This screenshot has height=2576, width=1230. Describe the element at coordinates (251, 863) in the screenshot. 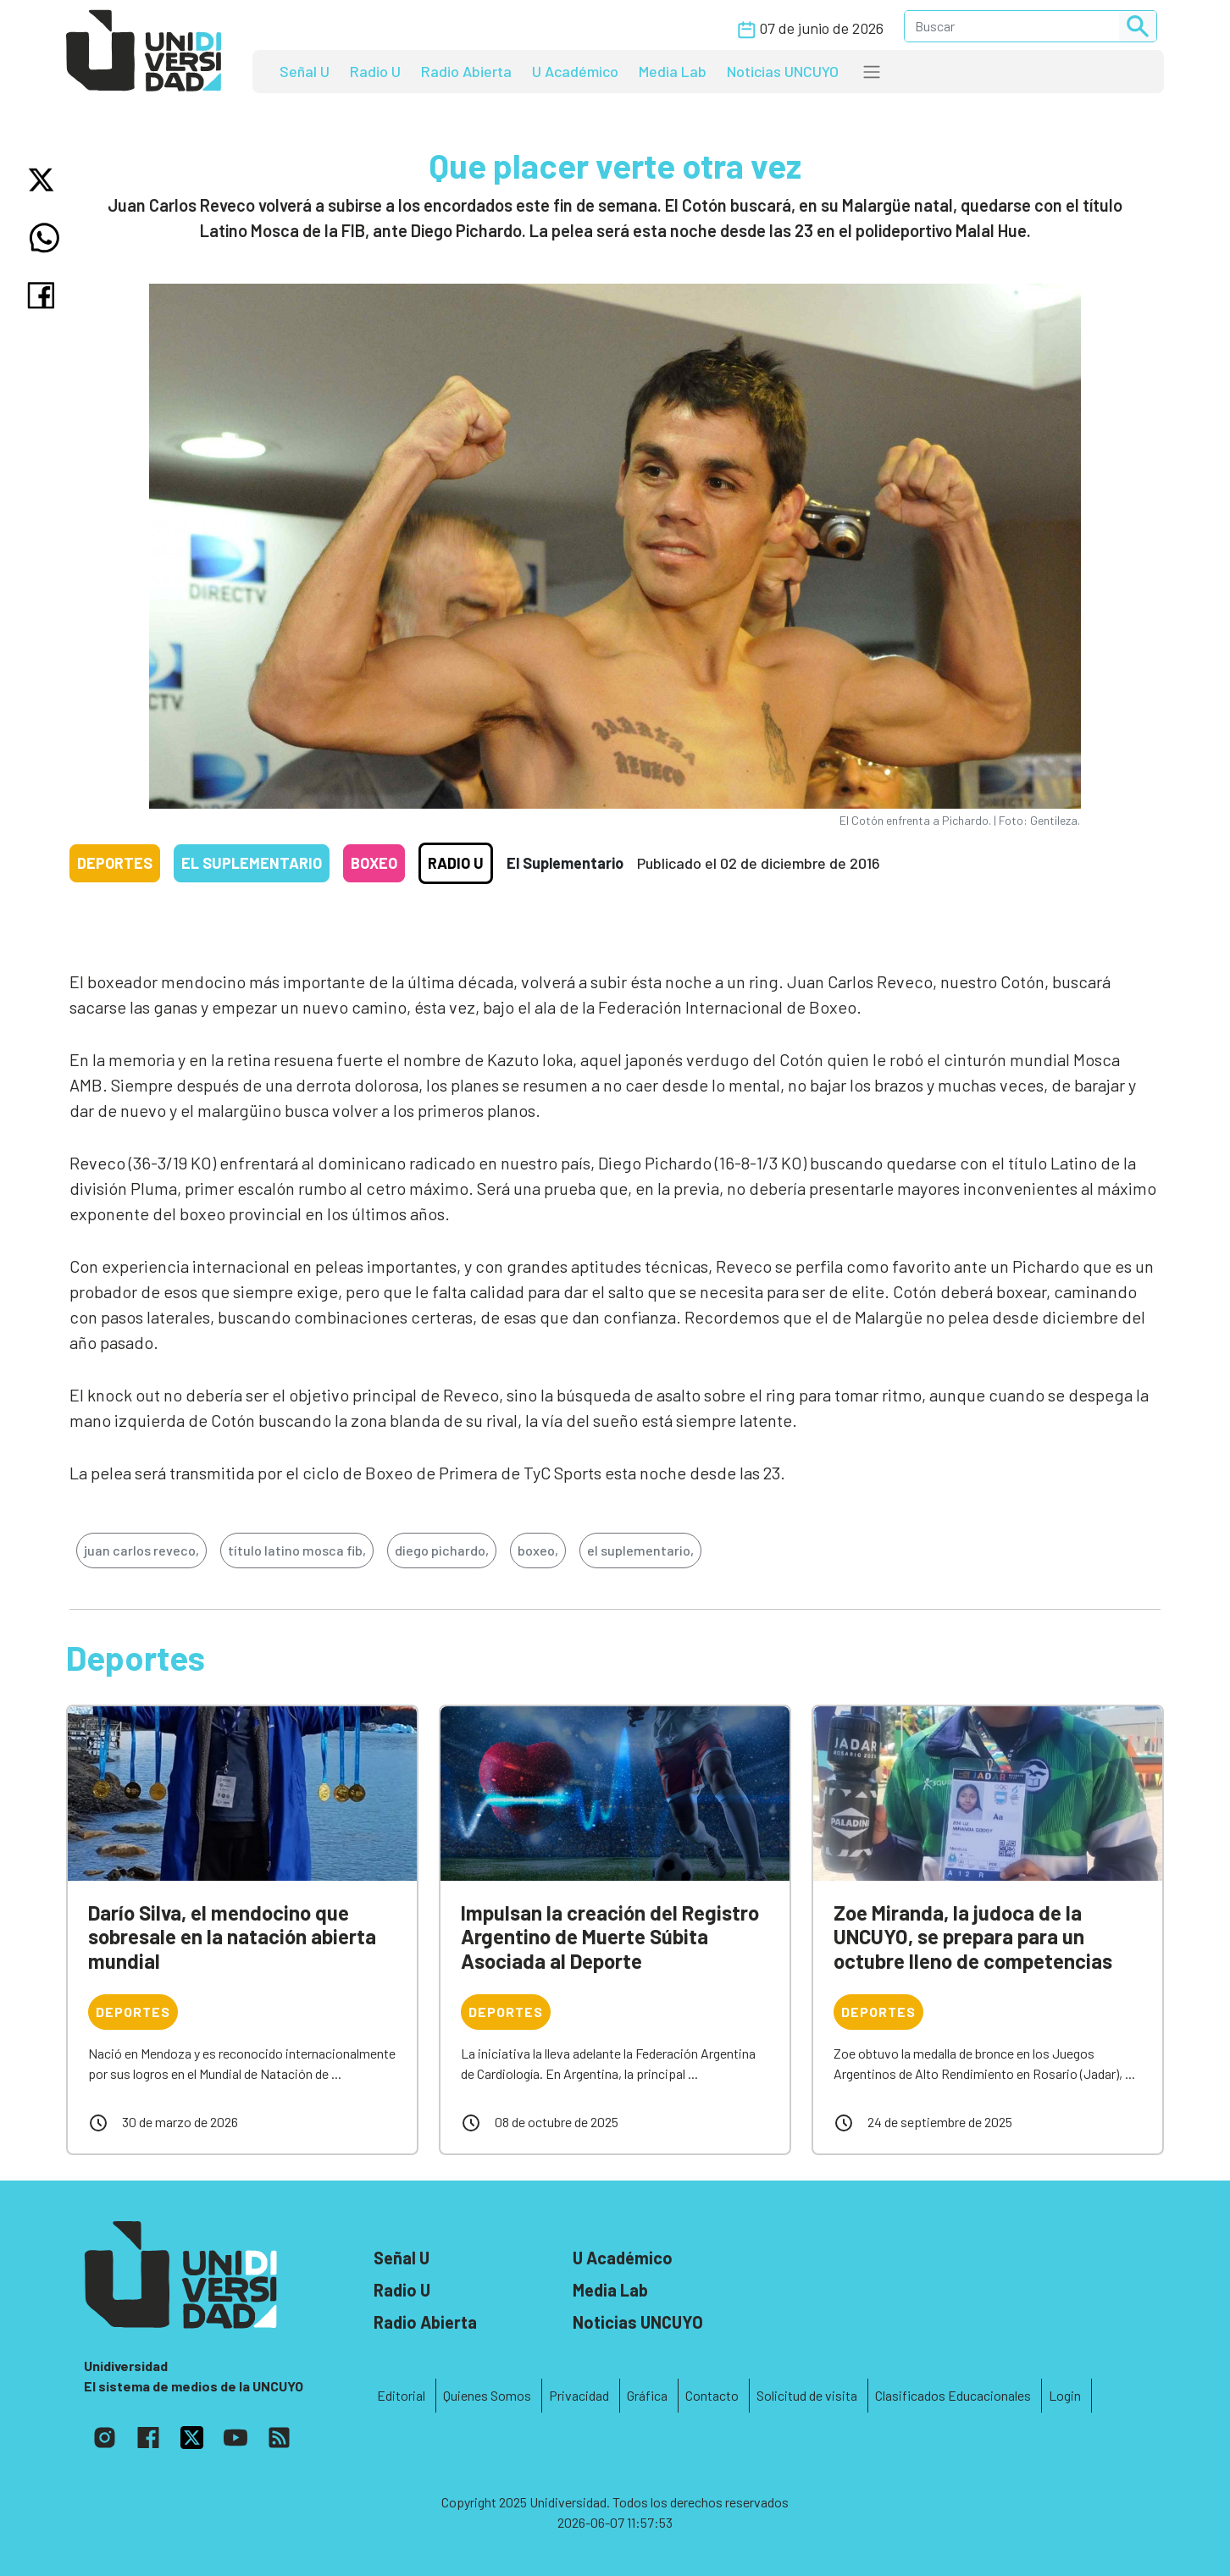

I see `El Suplementario` at that location.